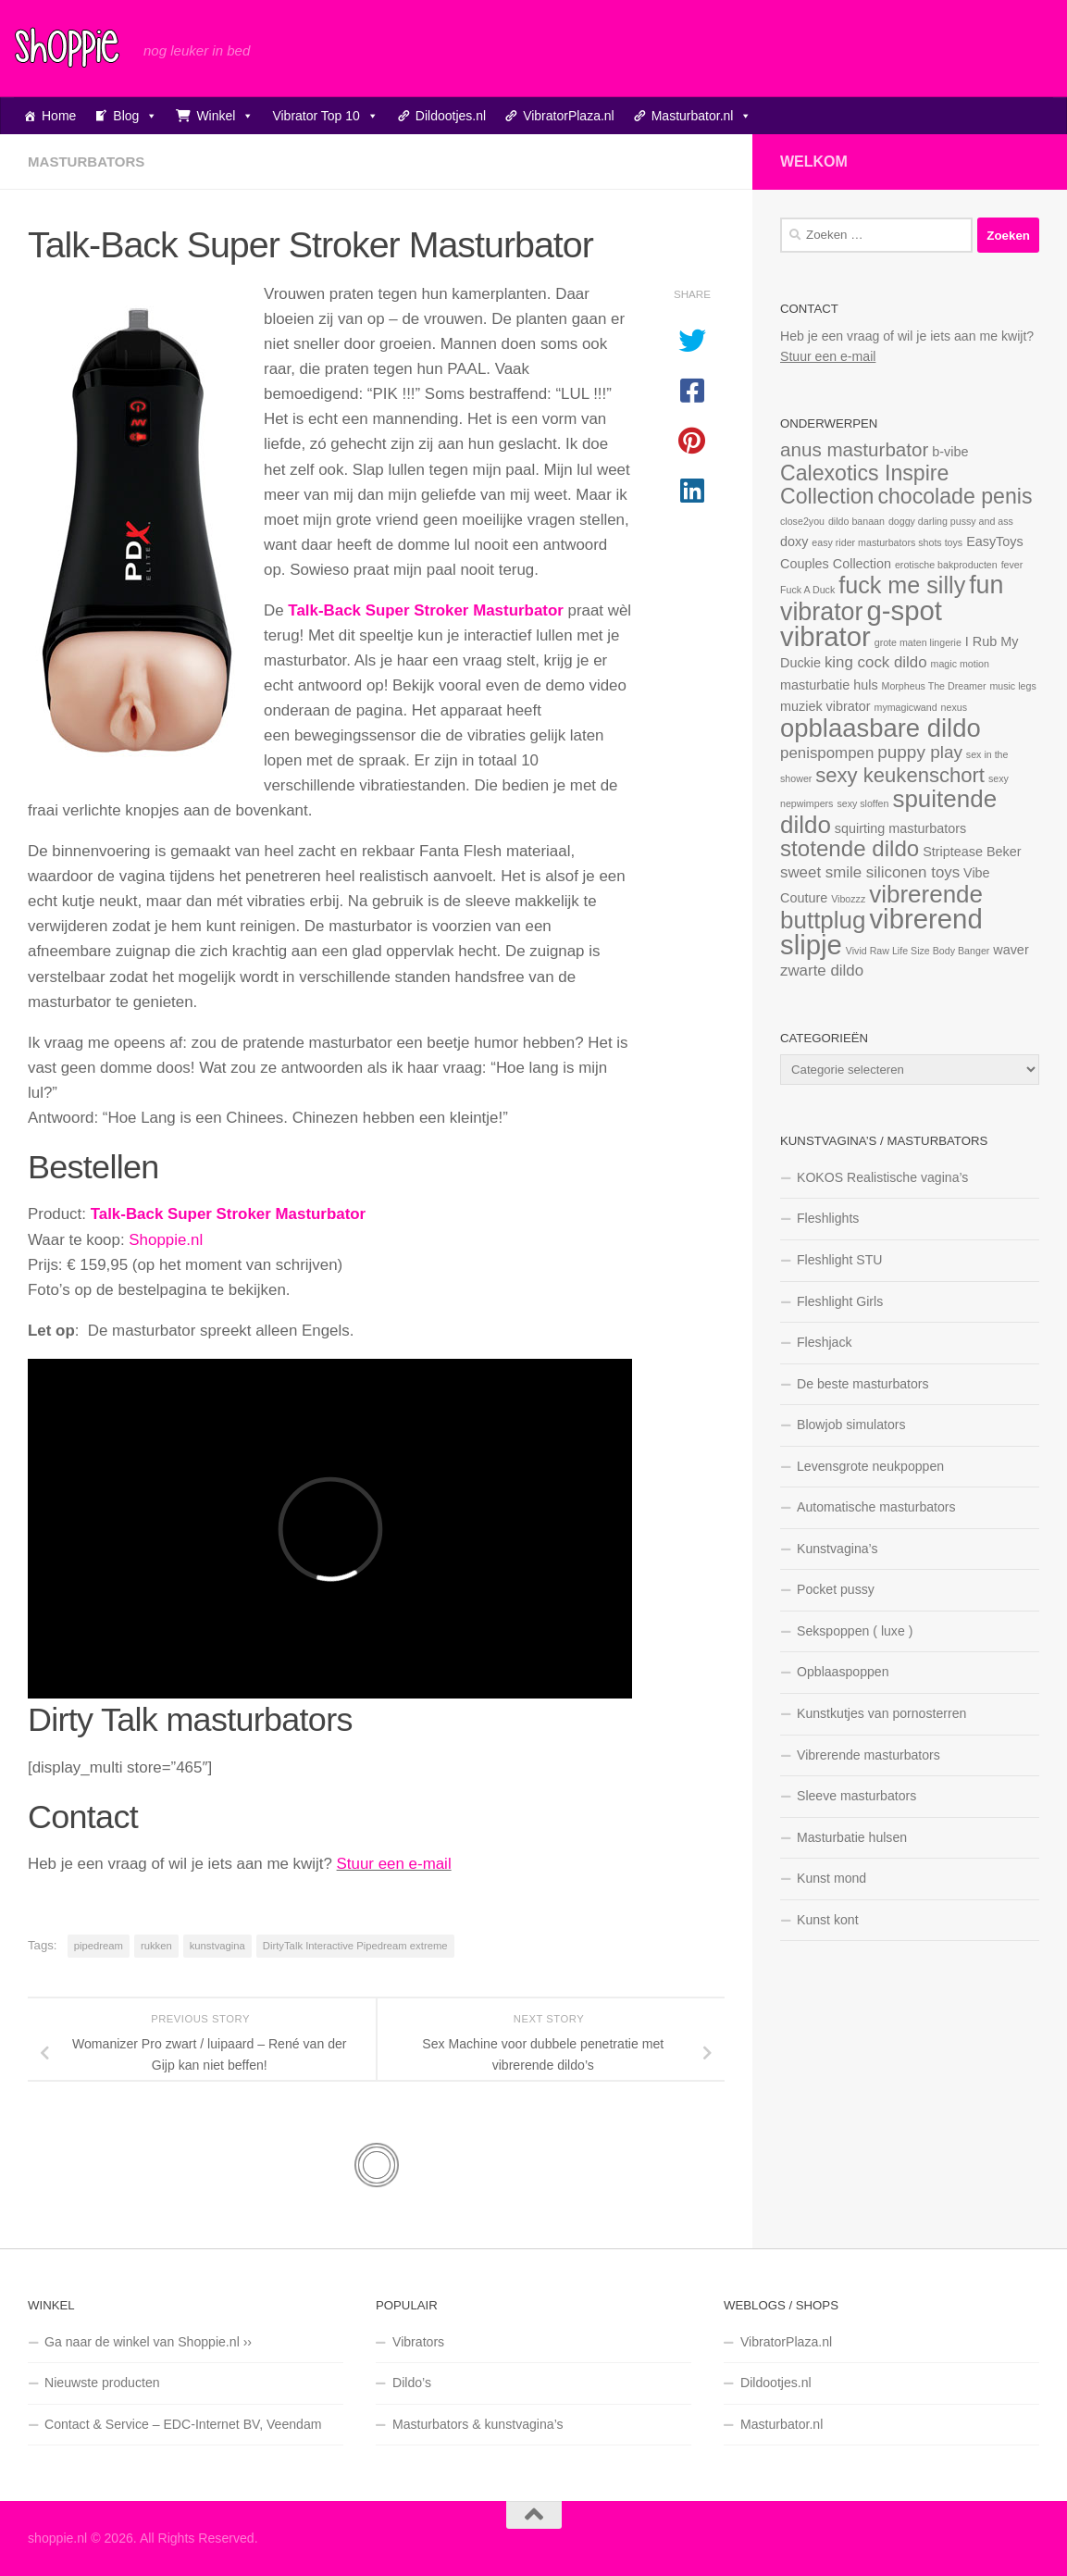  Describe the element at coordinates (950, 521) in the screenshot. I see `doggy darling pussy and ass [doggy darling pussy and ass (1 item)]` at that location.